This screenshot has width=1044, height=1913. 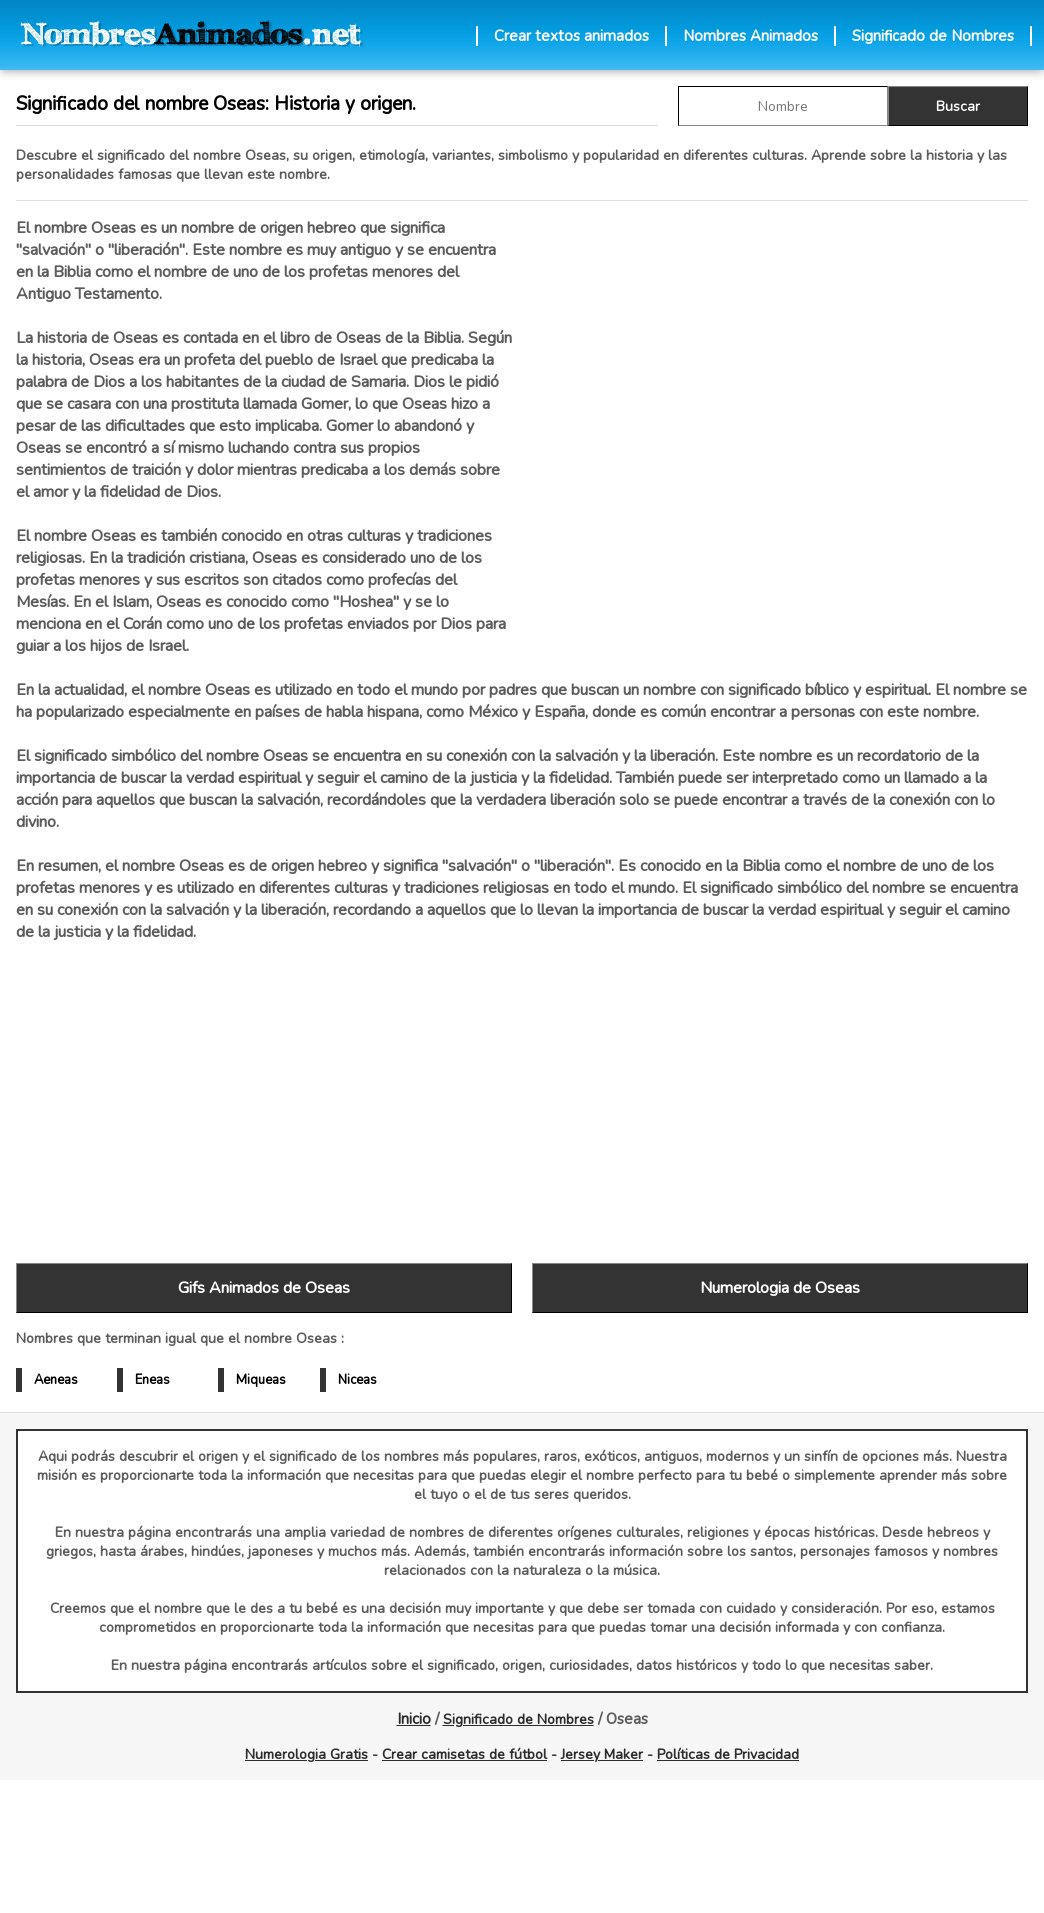 I want to click on Crear textos animados, so click(x=571, y=36).